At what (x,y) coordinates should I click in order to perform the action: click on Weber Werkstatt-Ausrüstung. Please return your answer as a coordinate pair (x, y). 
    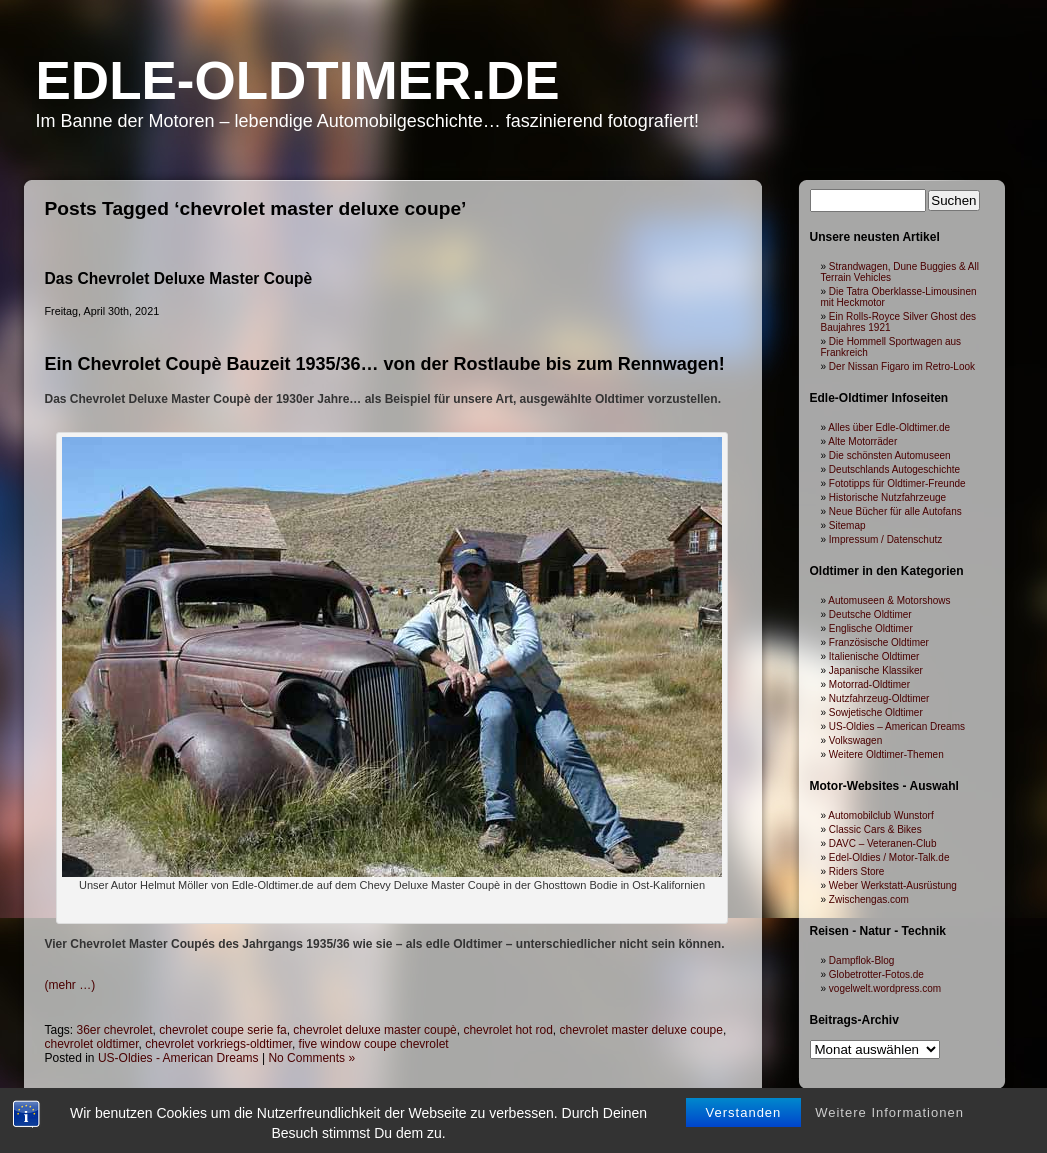
    Looking at the image, I should click on (893, 885).